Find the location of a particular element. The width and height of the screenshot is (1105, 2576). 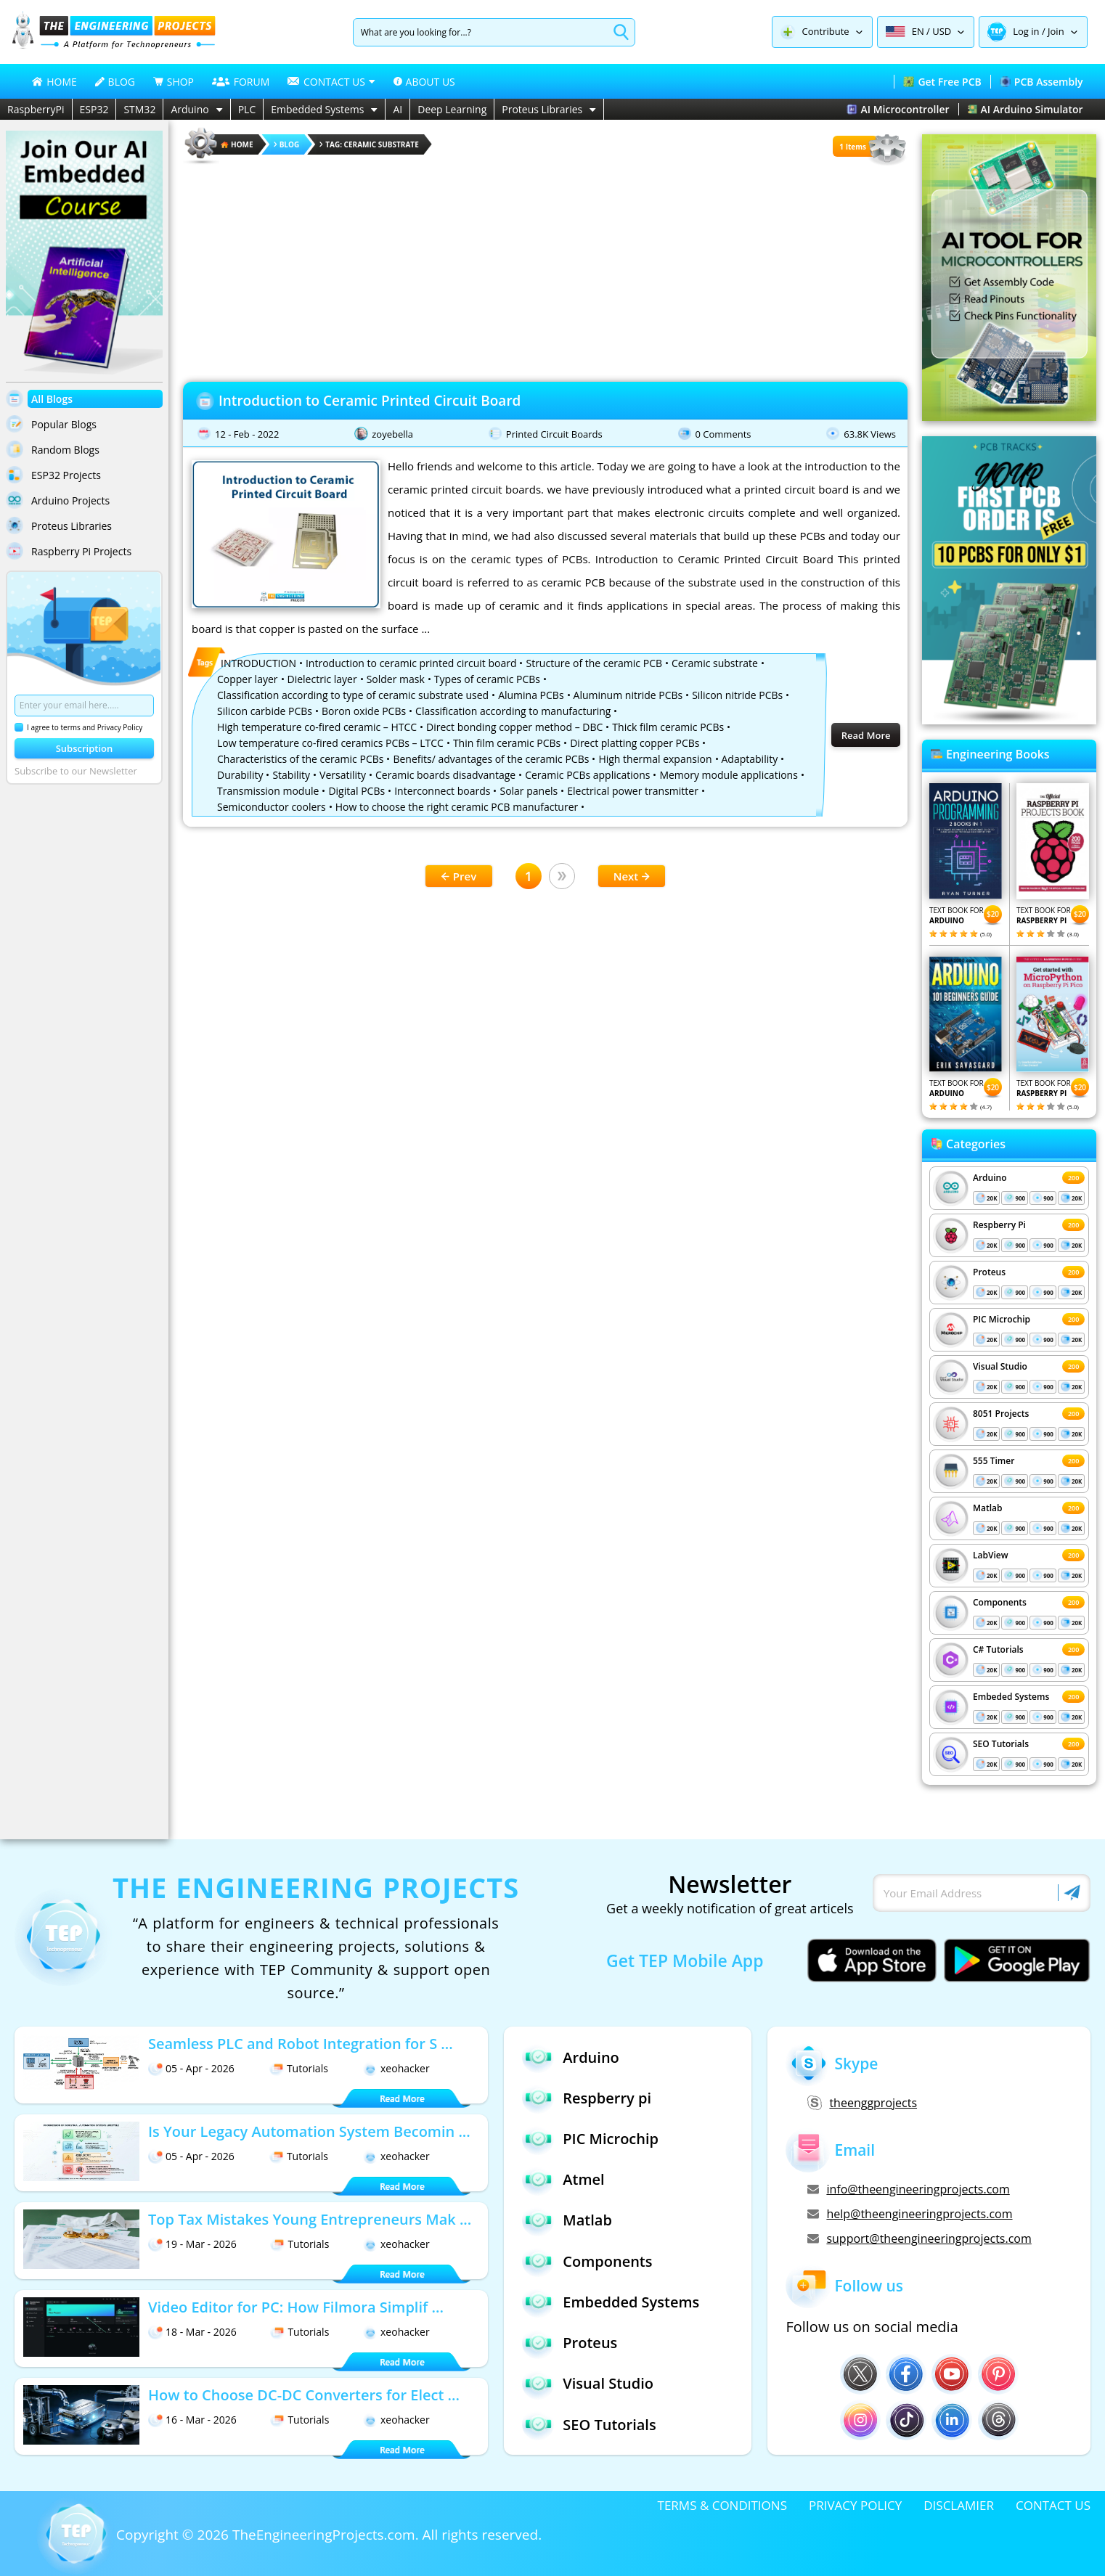

Memory module applications is located at coordinates (728, 775).